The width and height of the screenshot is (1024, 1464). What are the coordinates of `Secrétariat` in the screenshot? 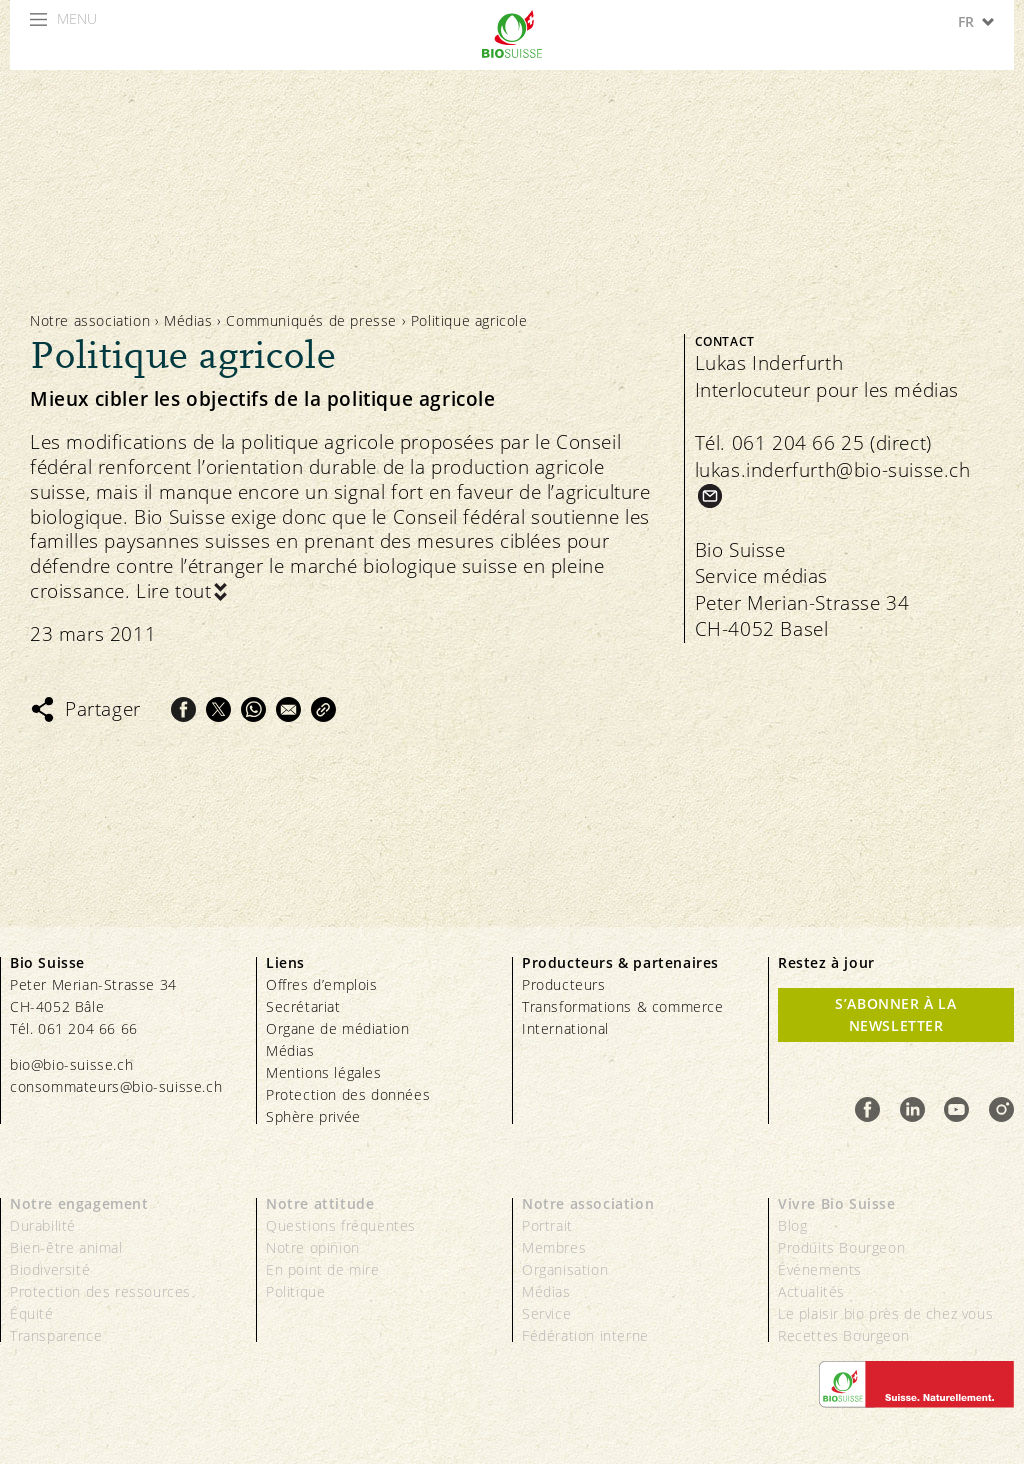 It's located at (303, 1006).